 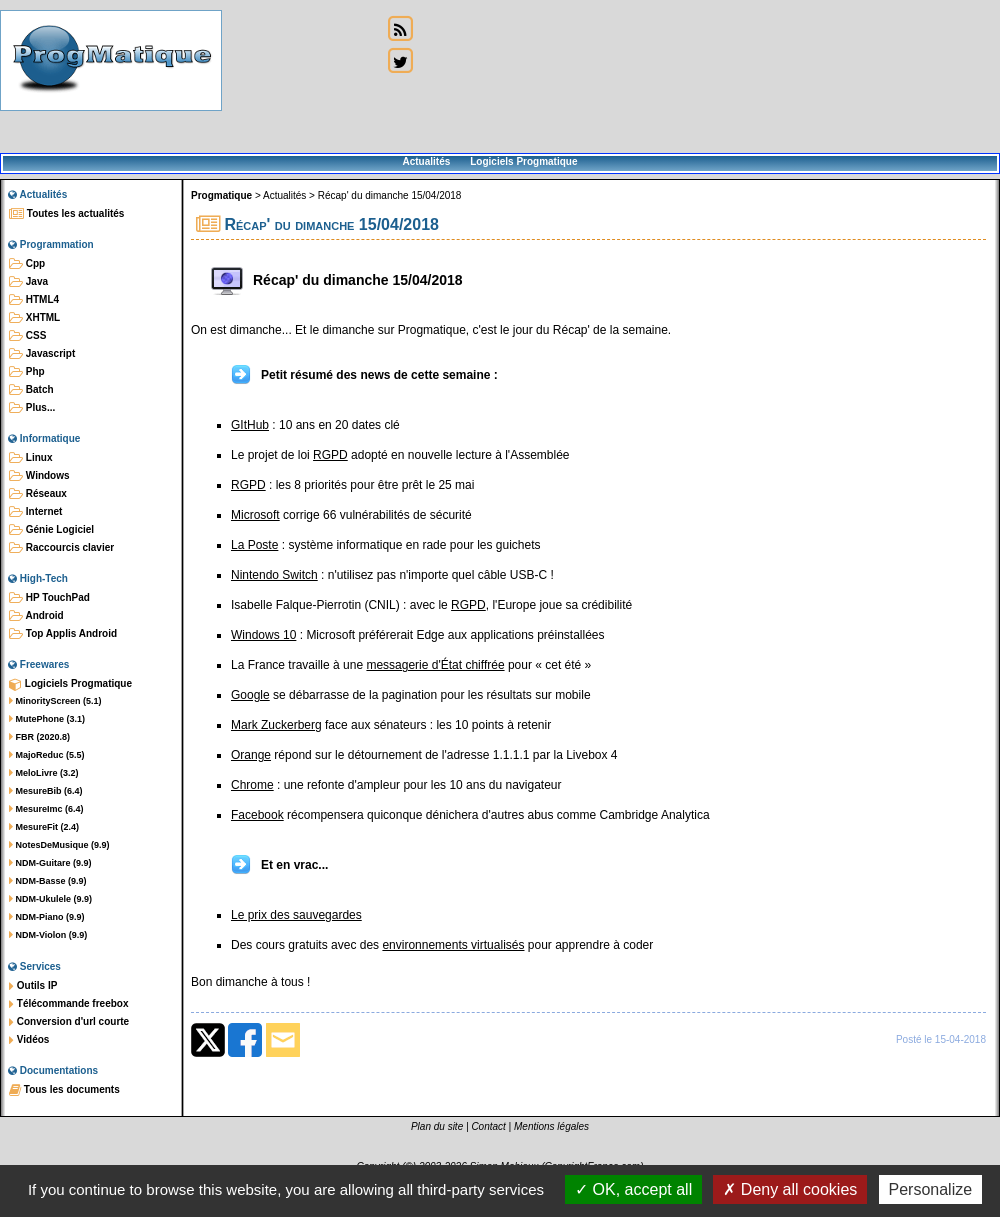 I want to click on RGPD, so click(x=330, y=455).